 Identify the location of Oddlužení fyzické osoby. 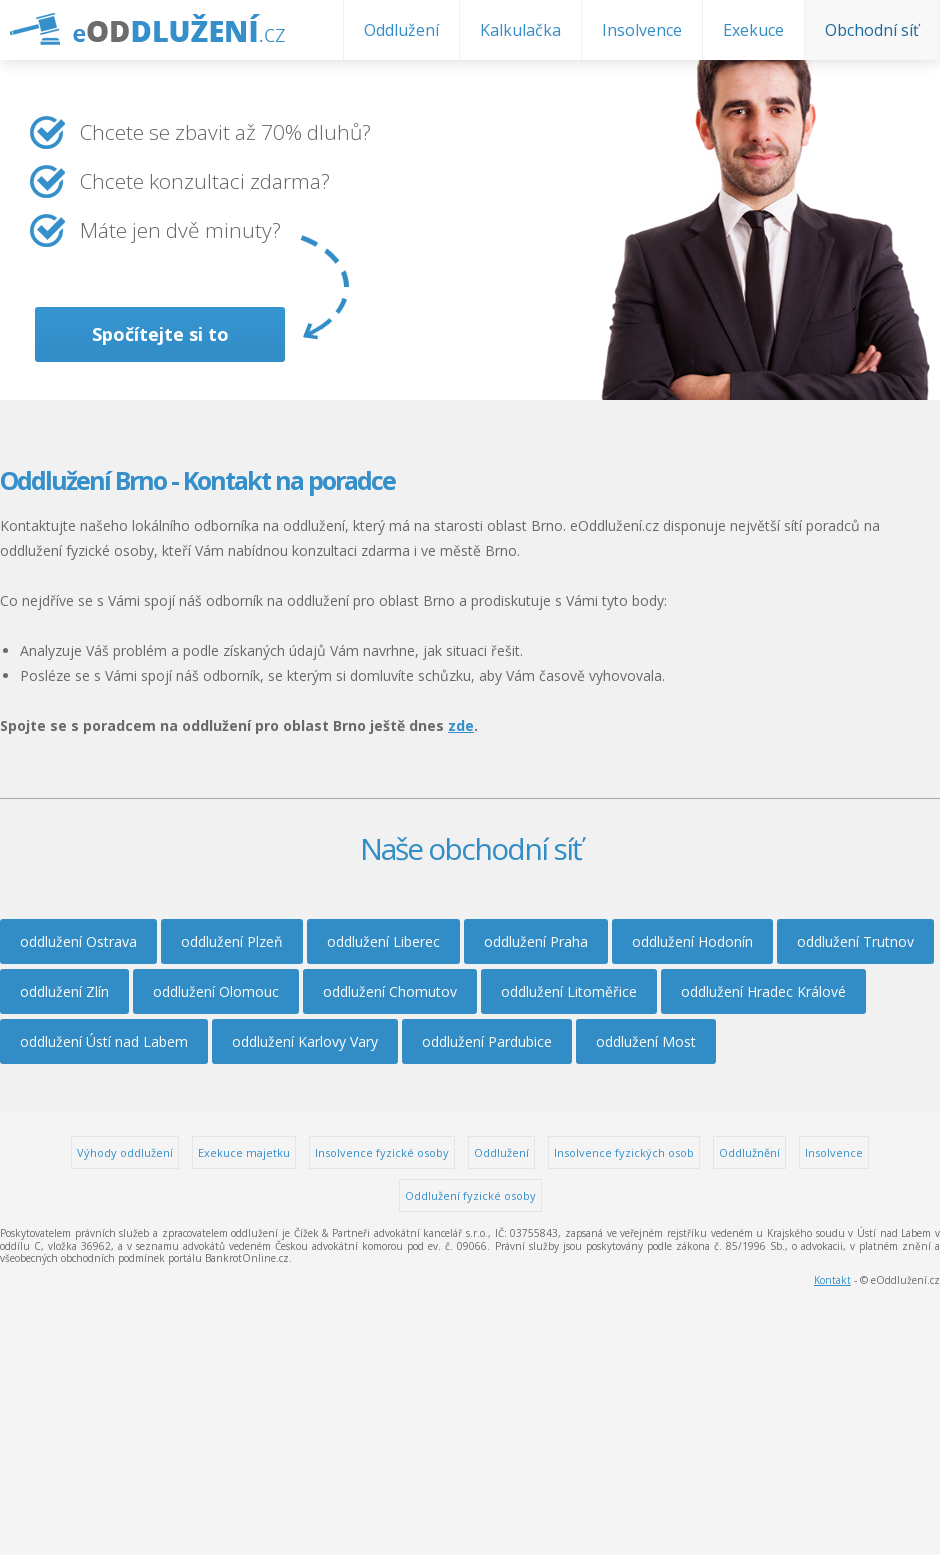
(470, 1195).